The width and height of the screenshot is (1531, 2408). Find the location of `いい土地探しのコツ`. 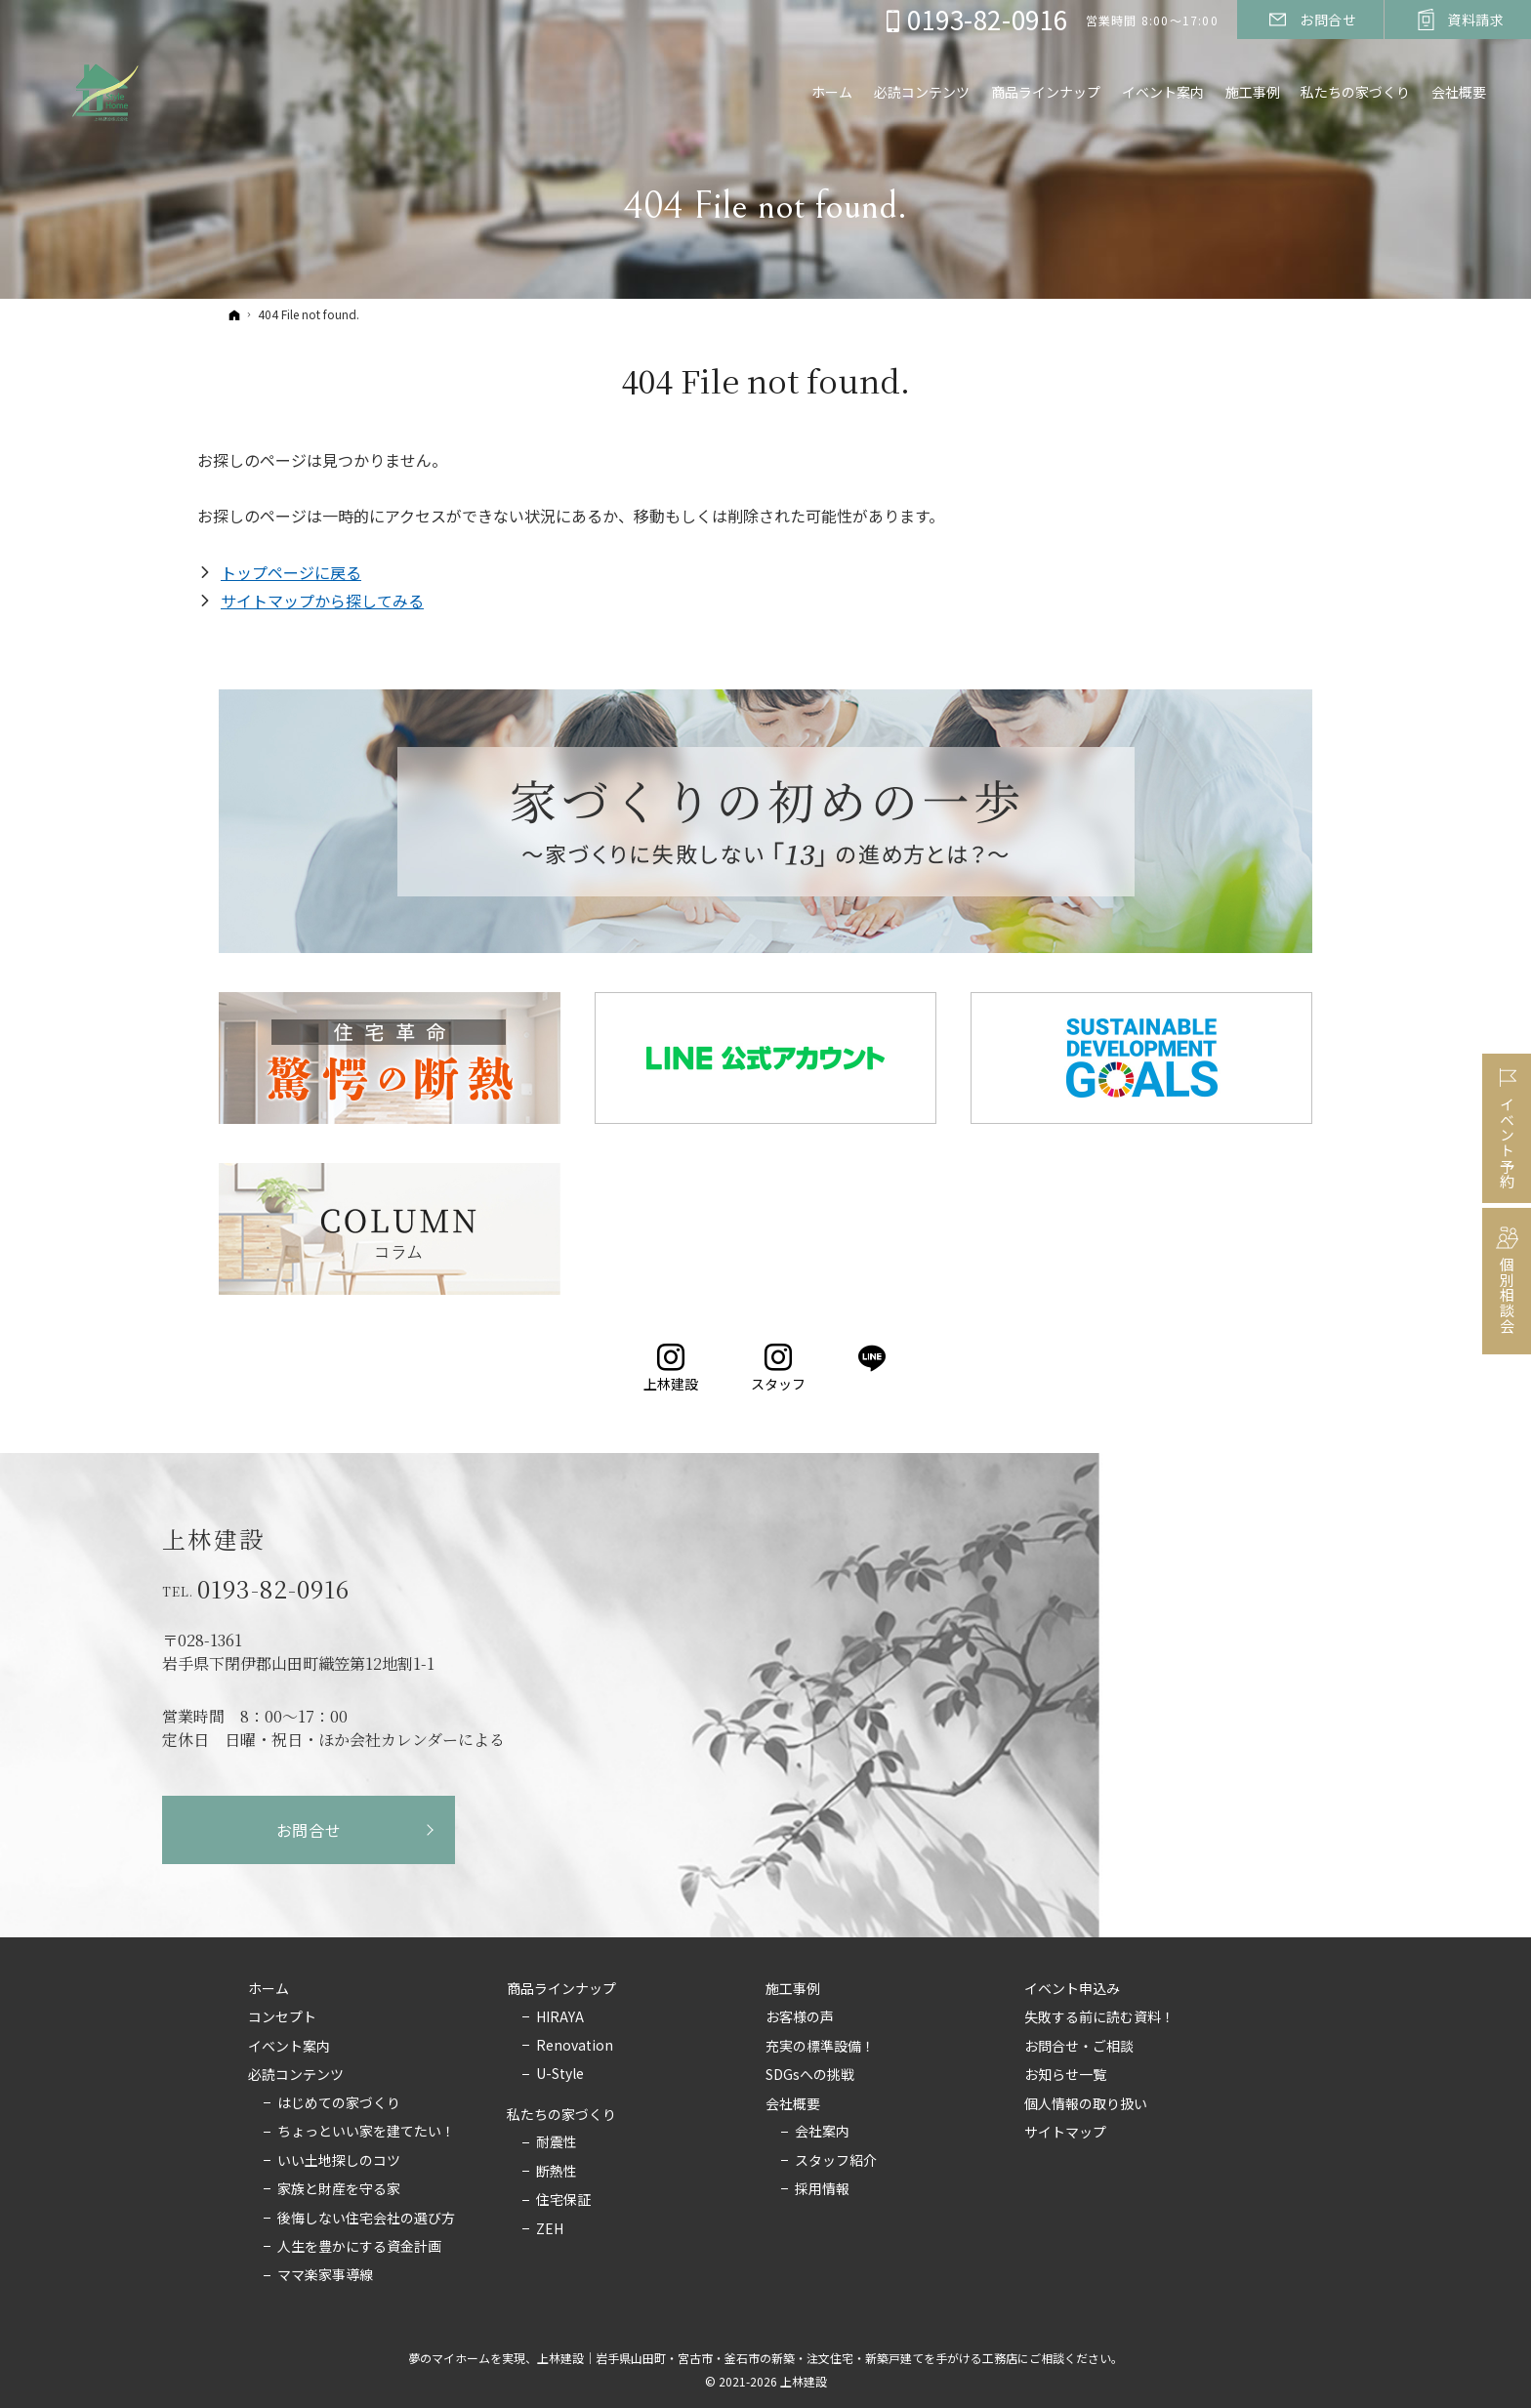

いい土地探しのコツ is located at coordinates (338, 2161).